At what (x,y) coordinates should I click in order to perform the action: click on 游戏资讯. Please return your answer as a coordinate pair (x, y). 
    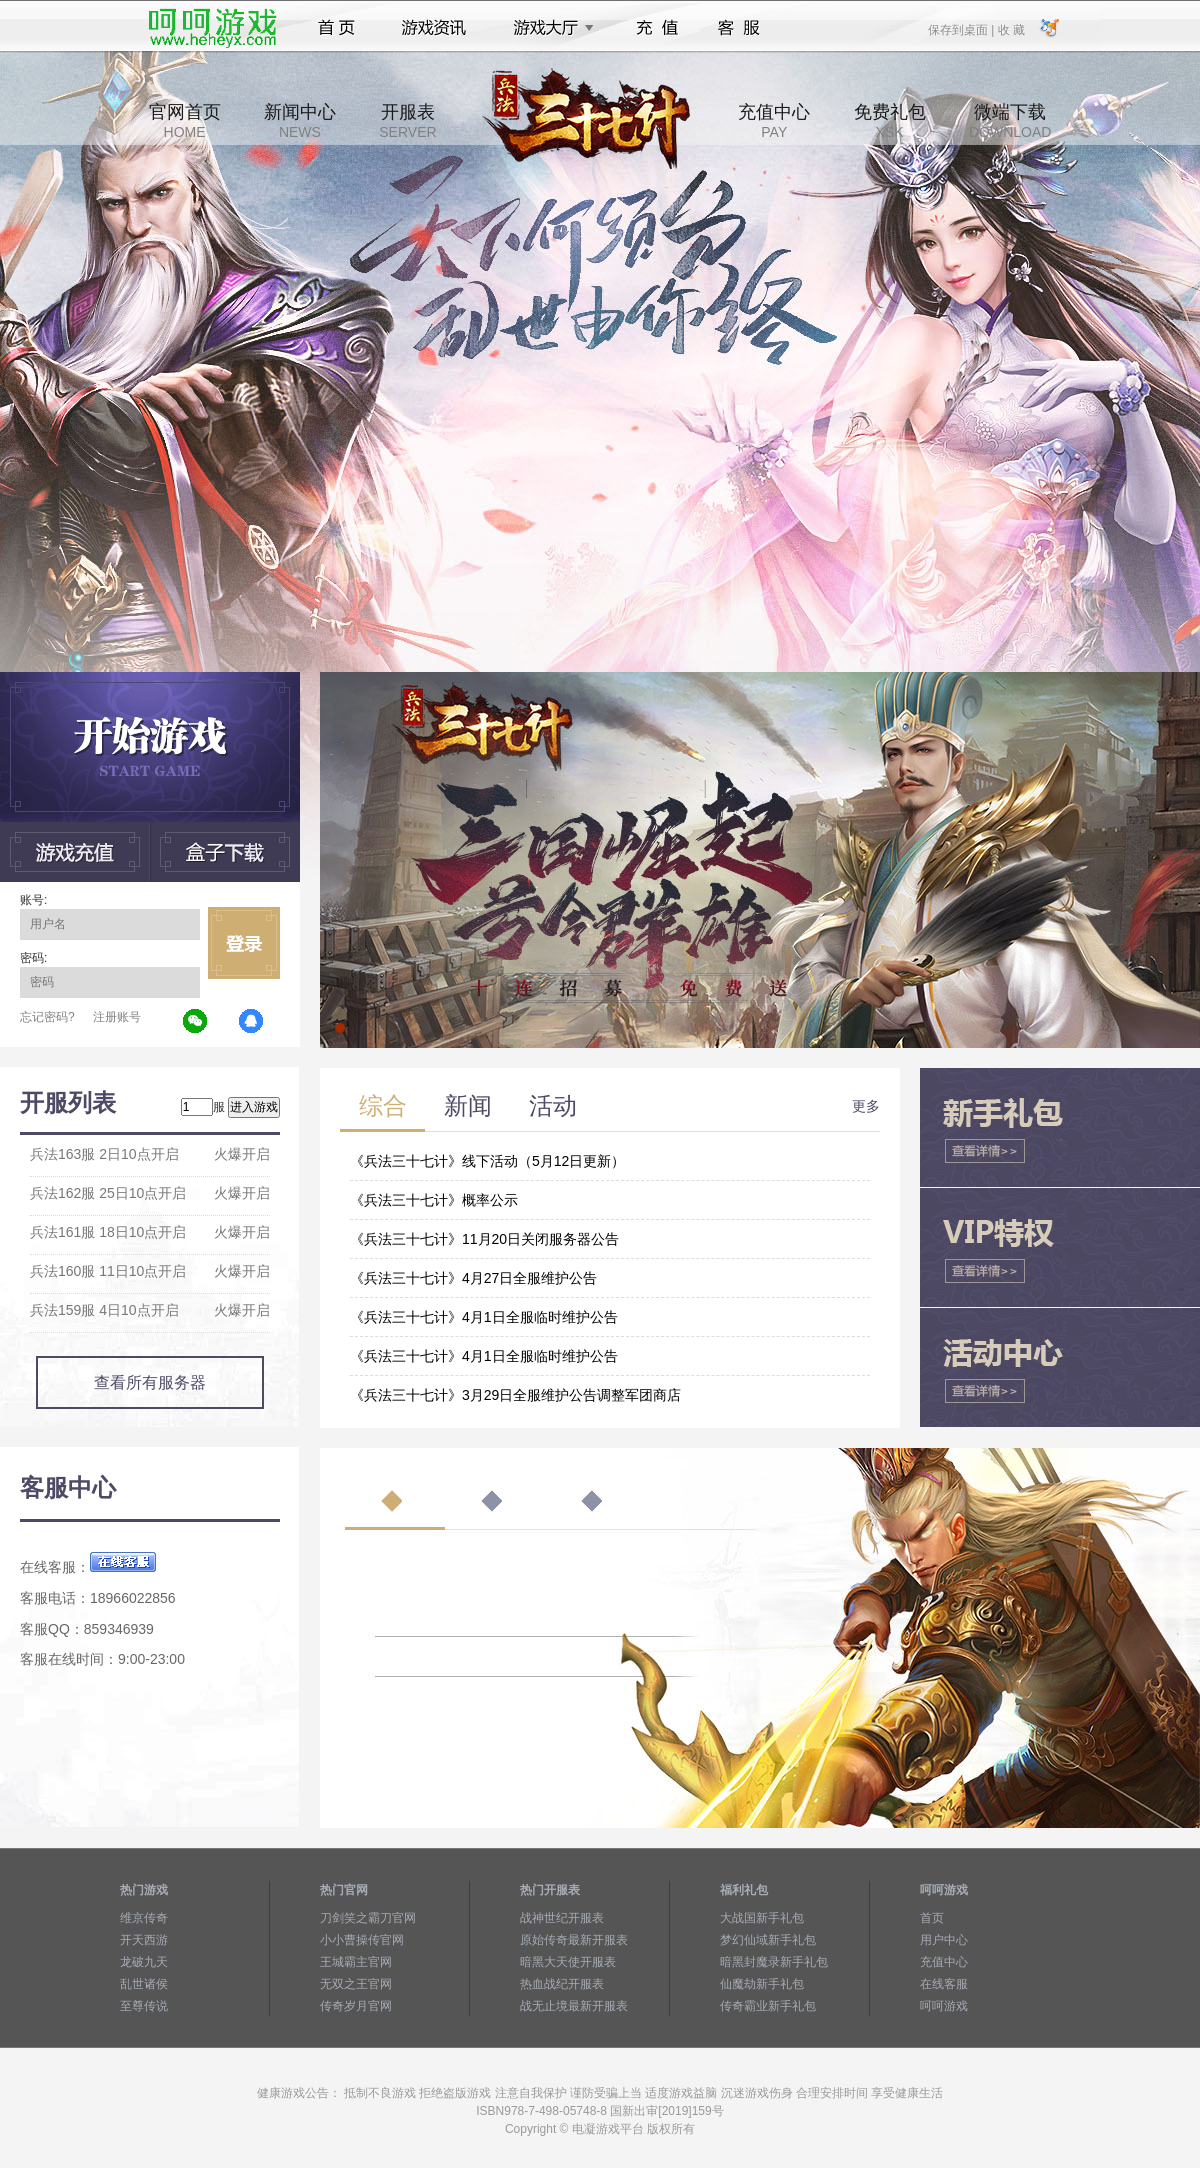
    Looking at the image, I should click on (434, 28).